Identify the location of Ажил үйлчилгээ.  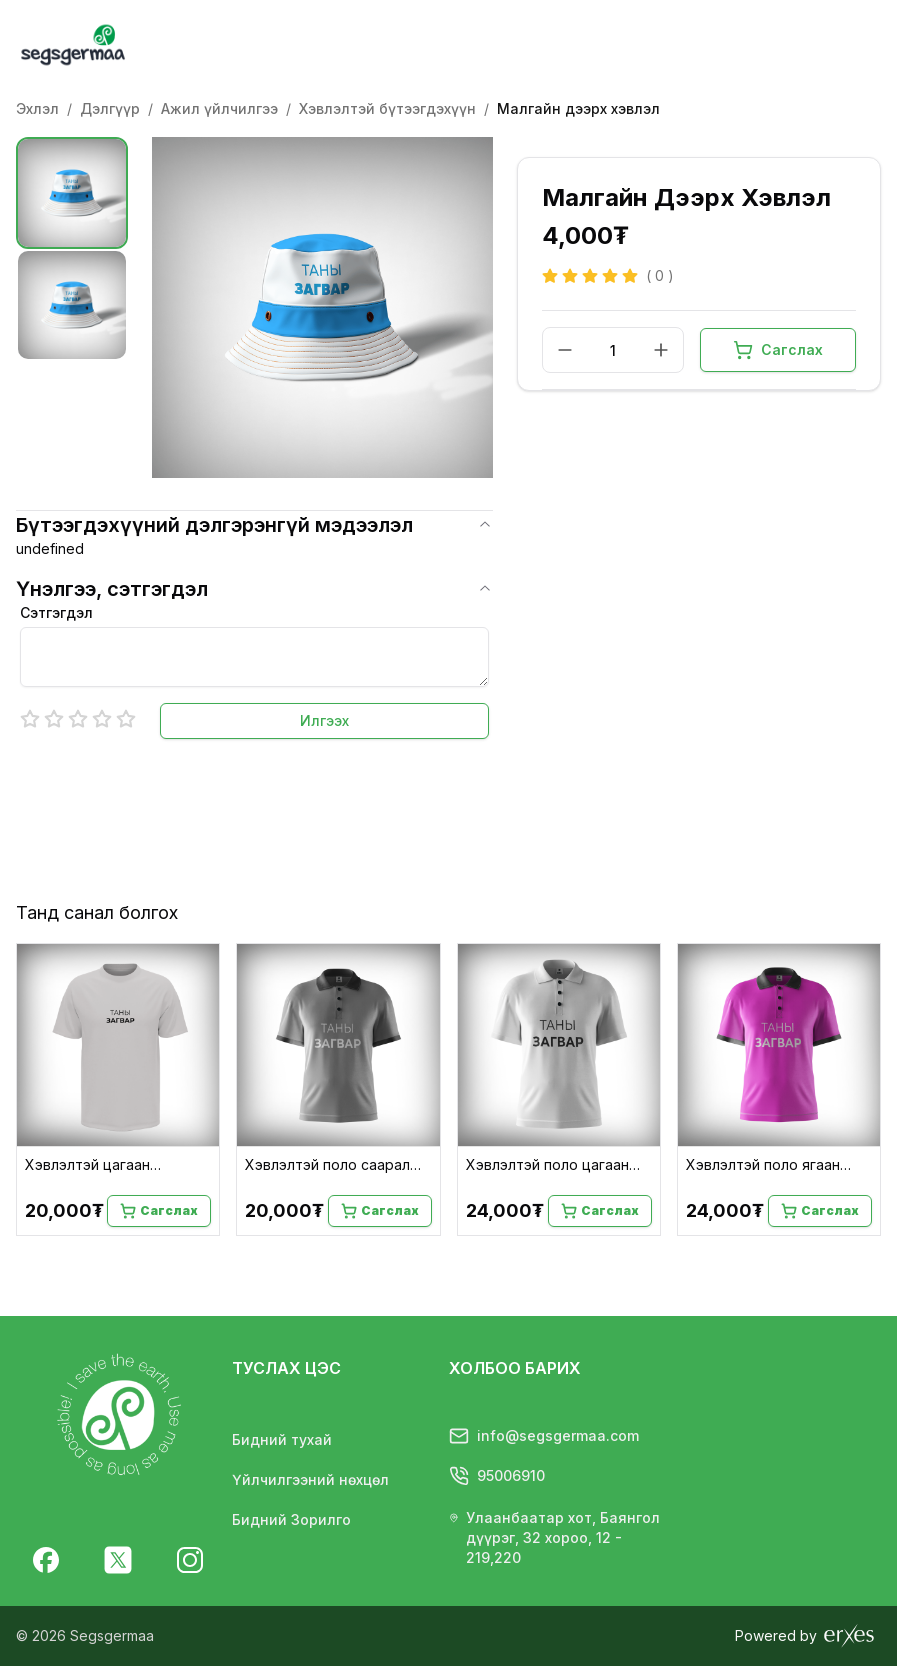
(219, 108).